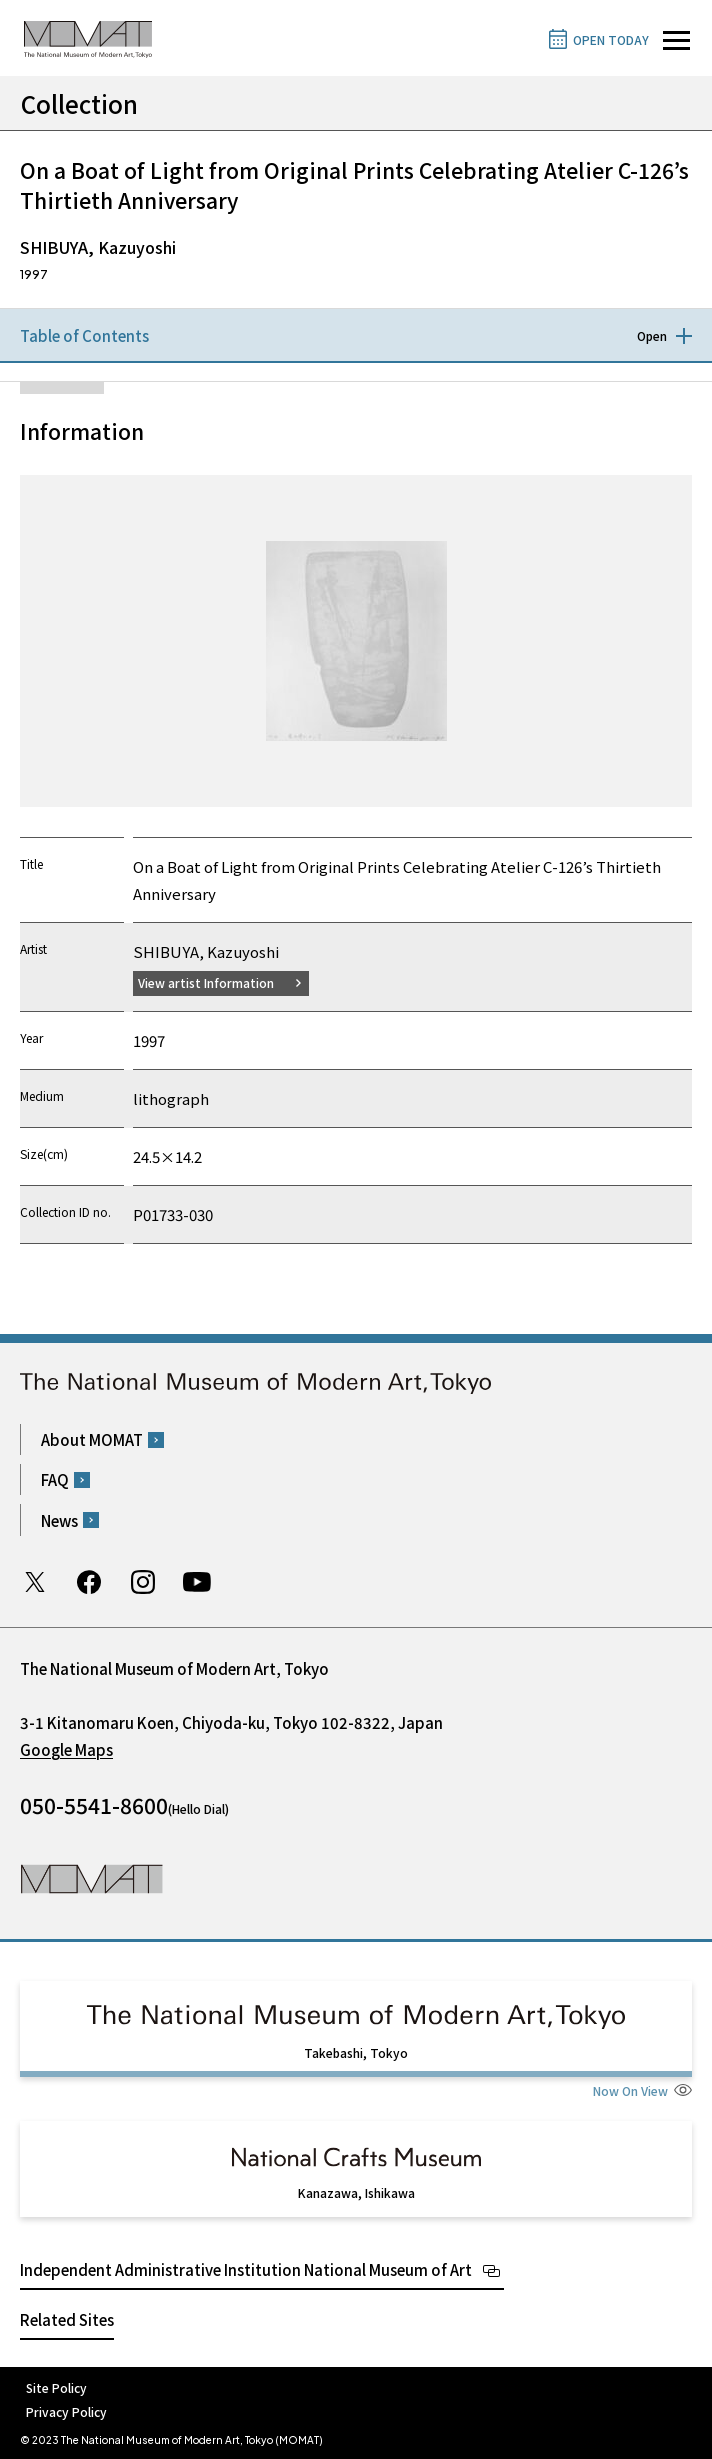 The image size is (712, 2459). What do you see at coordinates (611, 39) in the screenshot?
I see `OPEN TODAY` at bounding box center [611, 39].